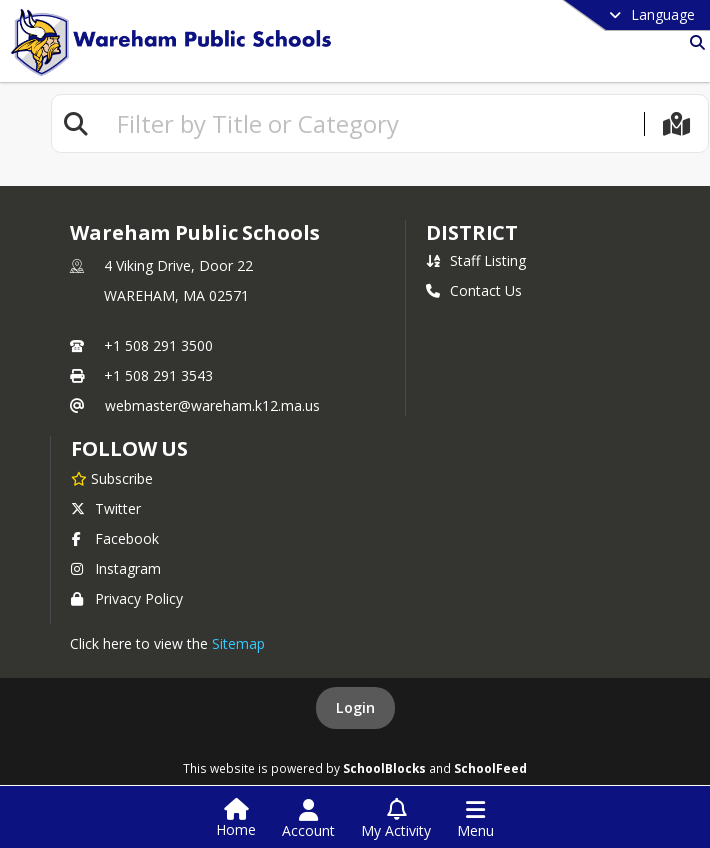  Describe the element at coordinates (115, 538) in the screenshot. I see `Facebook` at that location.